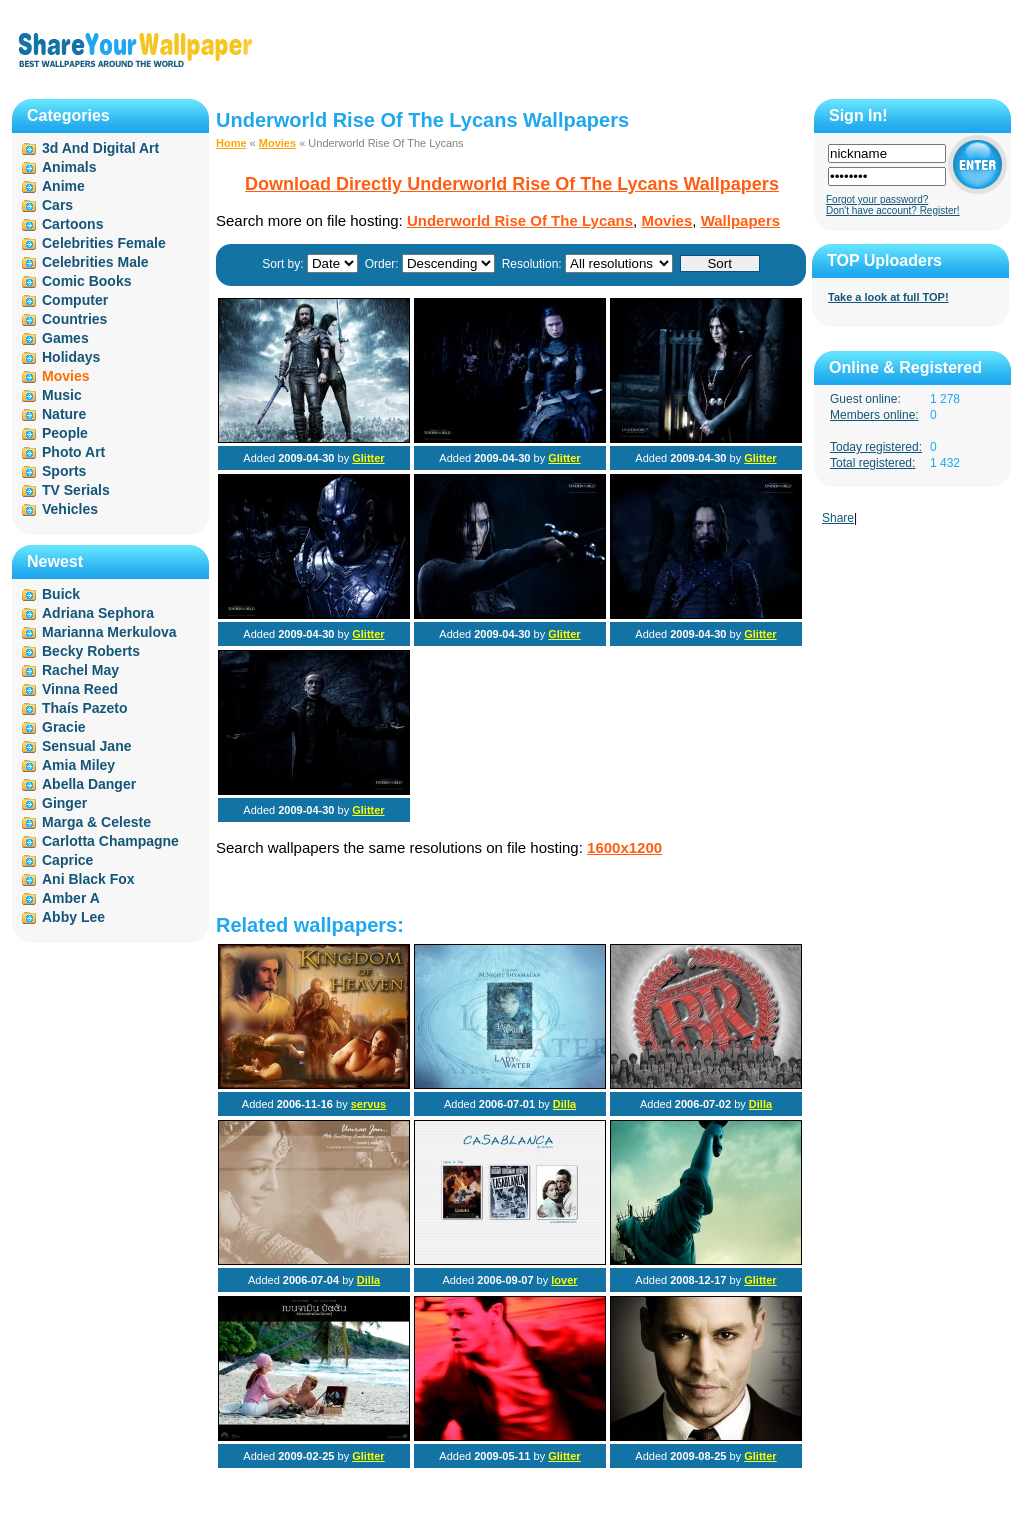 Image resolution: width=1024 pixels, height=1513 pixels. I want to click on Photo Art, so click(73, 452).